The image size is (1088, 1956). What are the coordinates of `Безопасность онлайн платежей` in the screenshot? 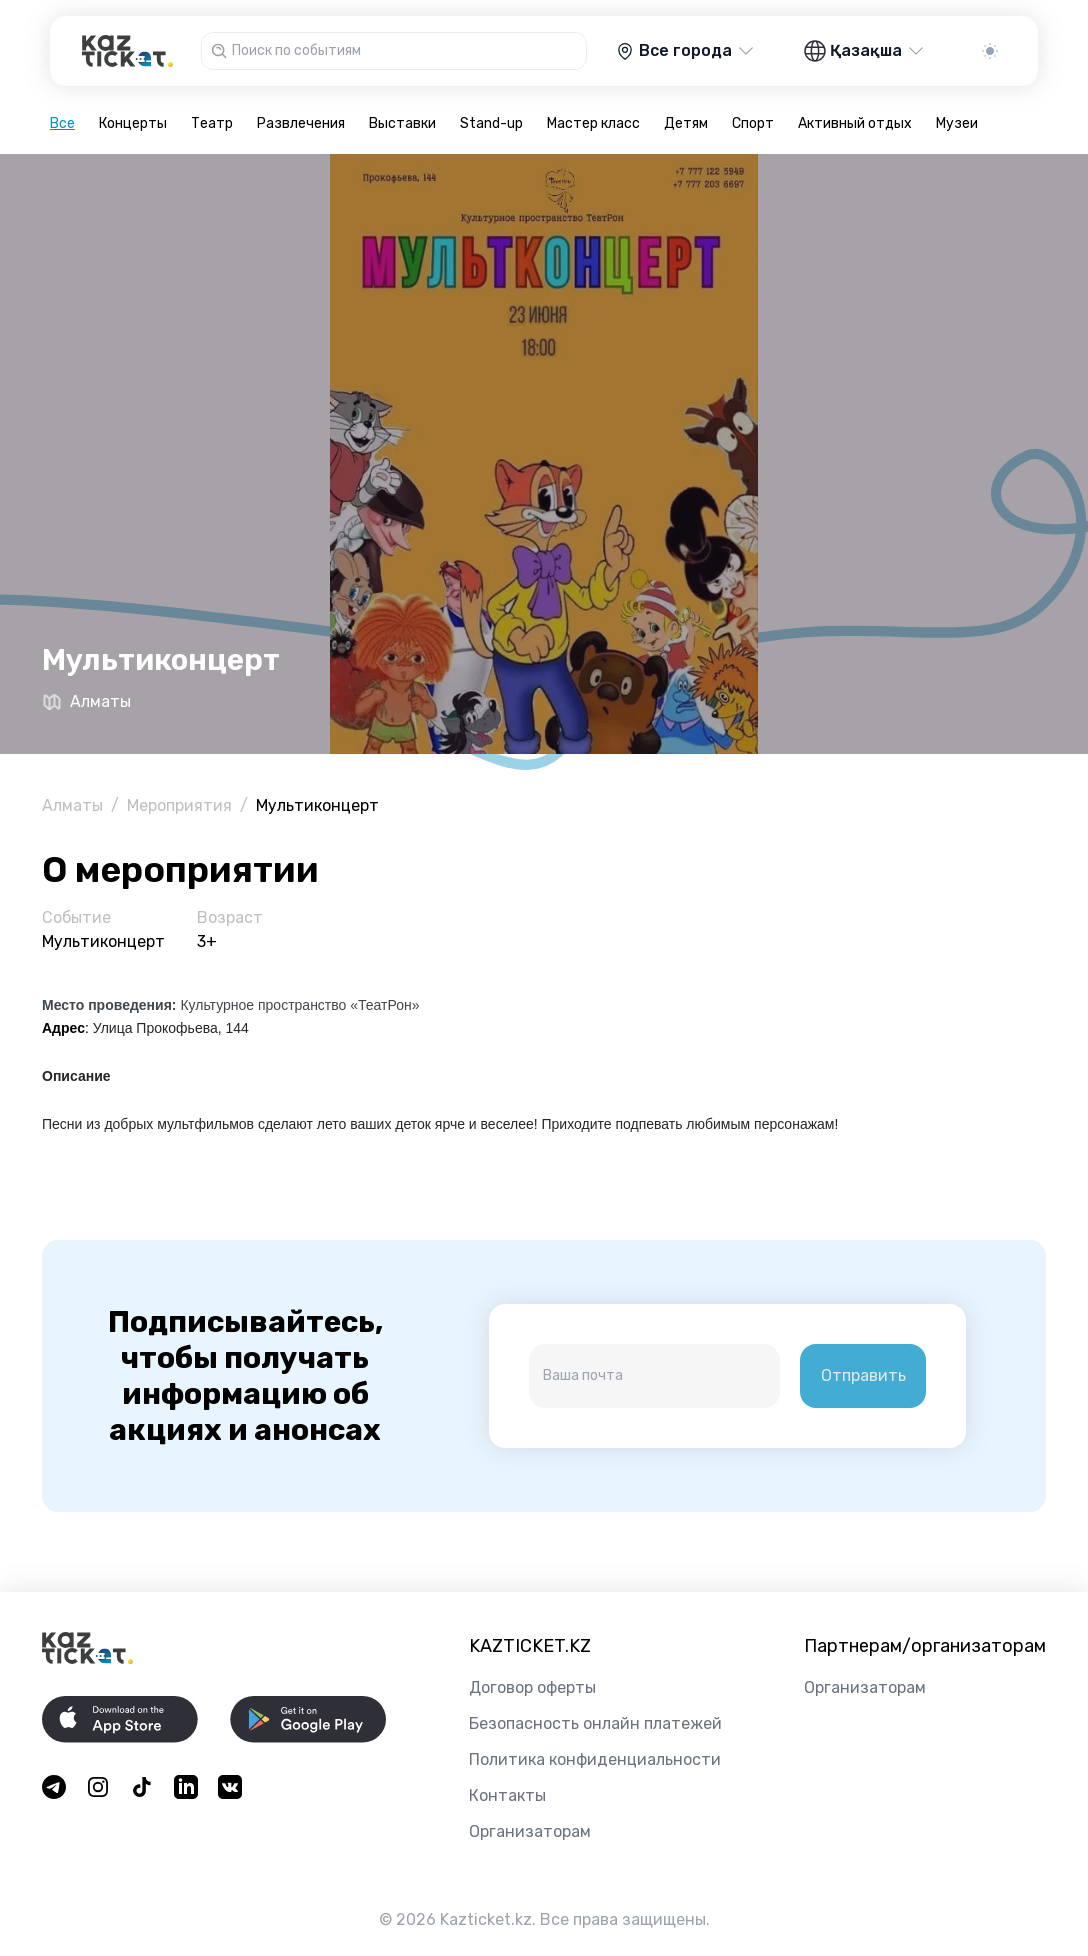 It's located at (595, 1723).